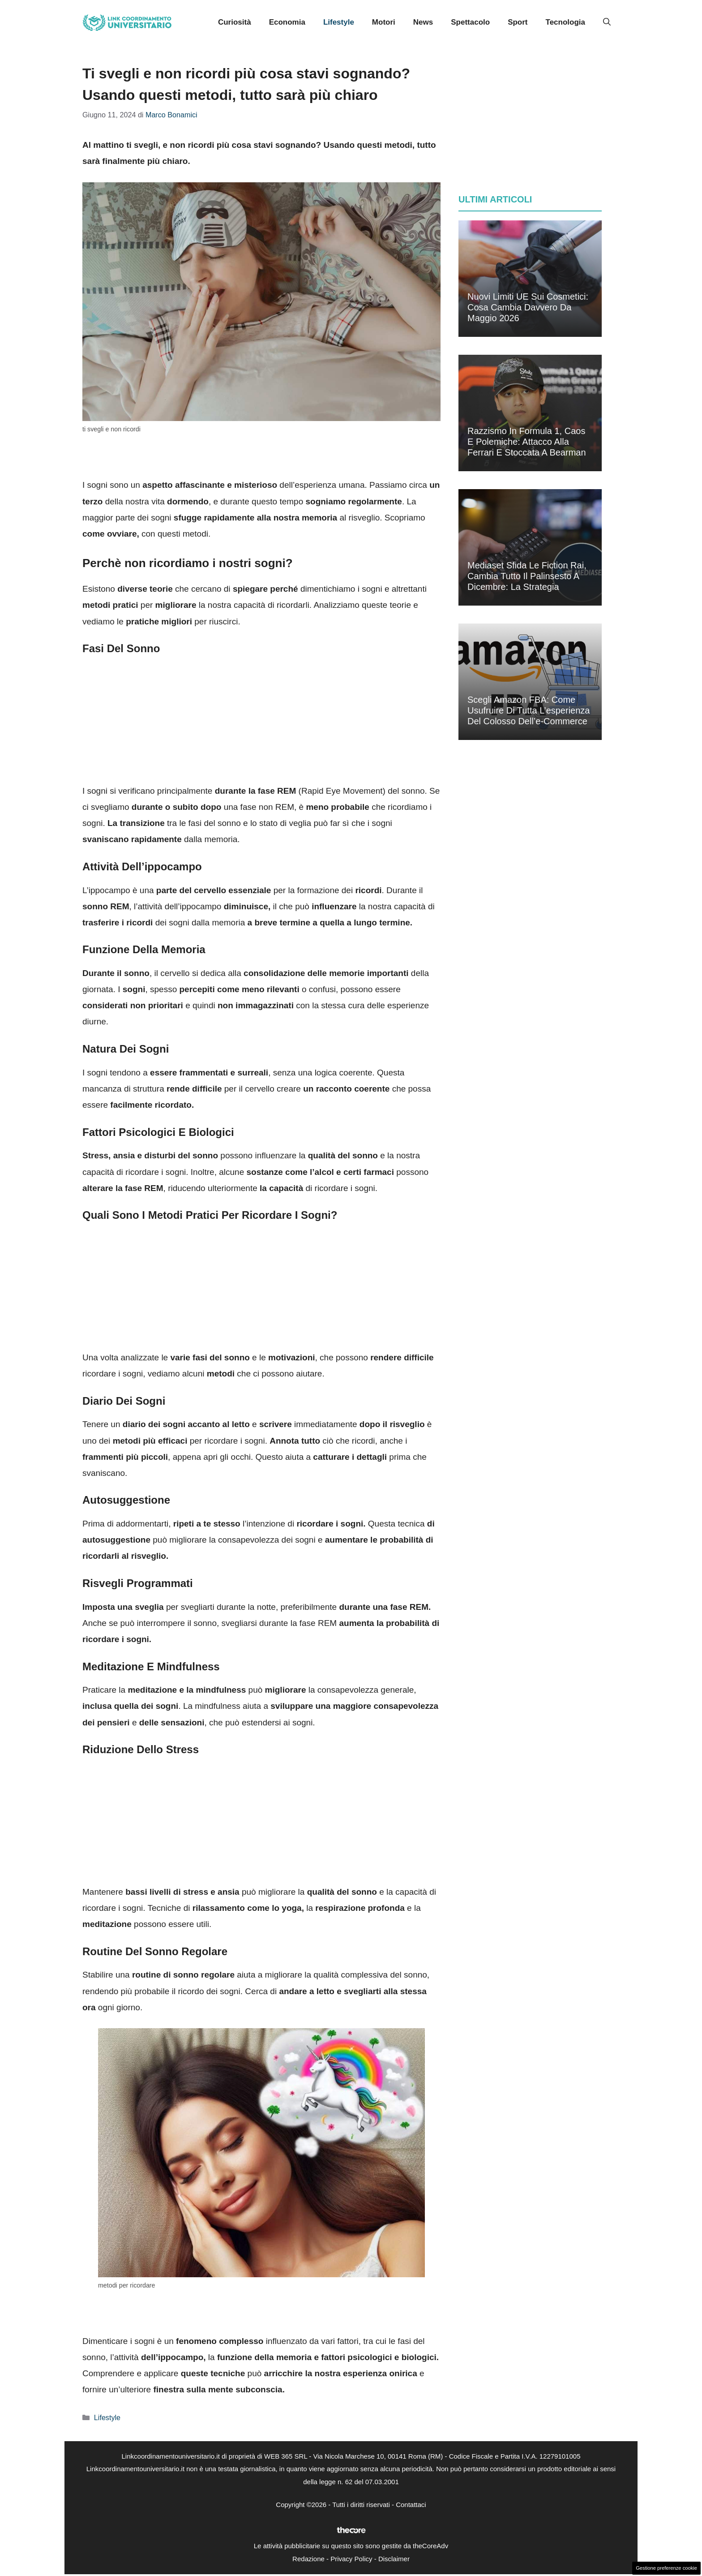 This screenshot has width=702, height=2576. I want to click on Redazione, so click(308, 2559).